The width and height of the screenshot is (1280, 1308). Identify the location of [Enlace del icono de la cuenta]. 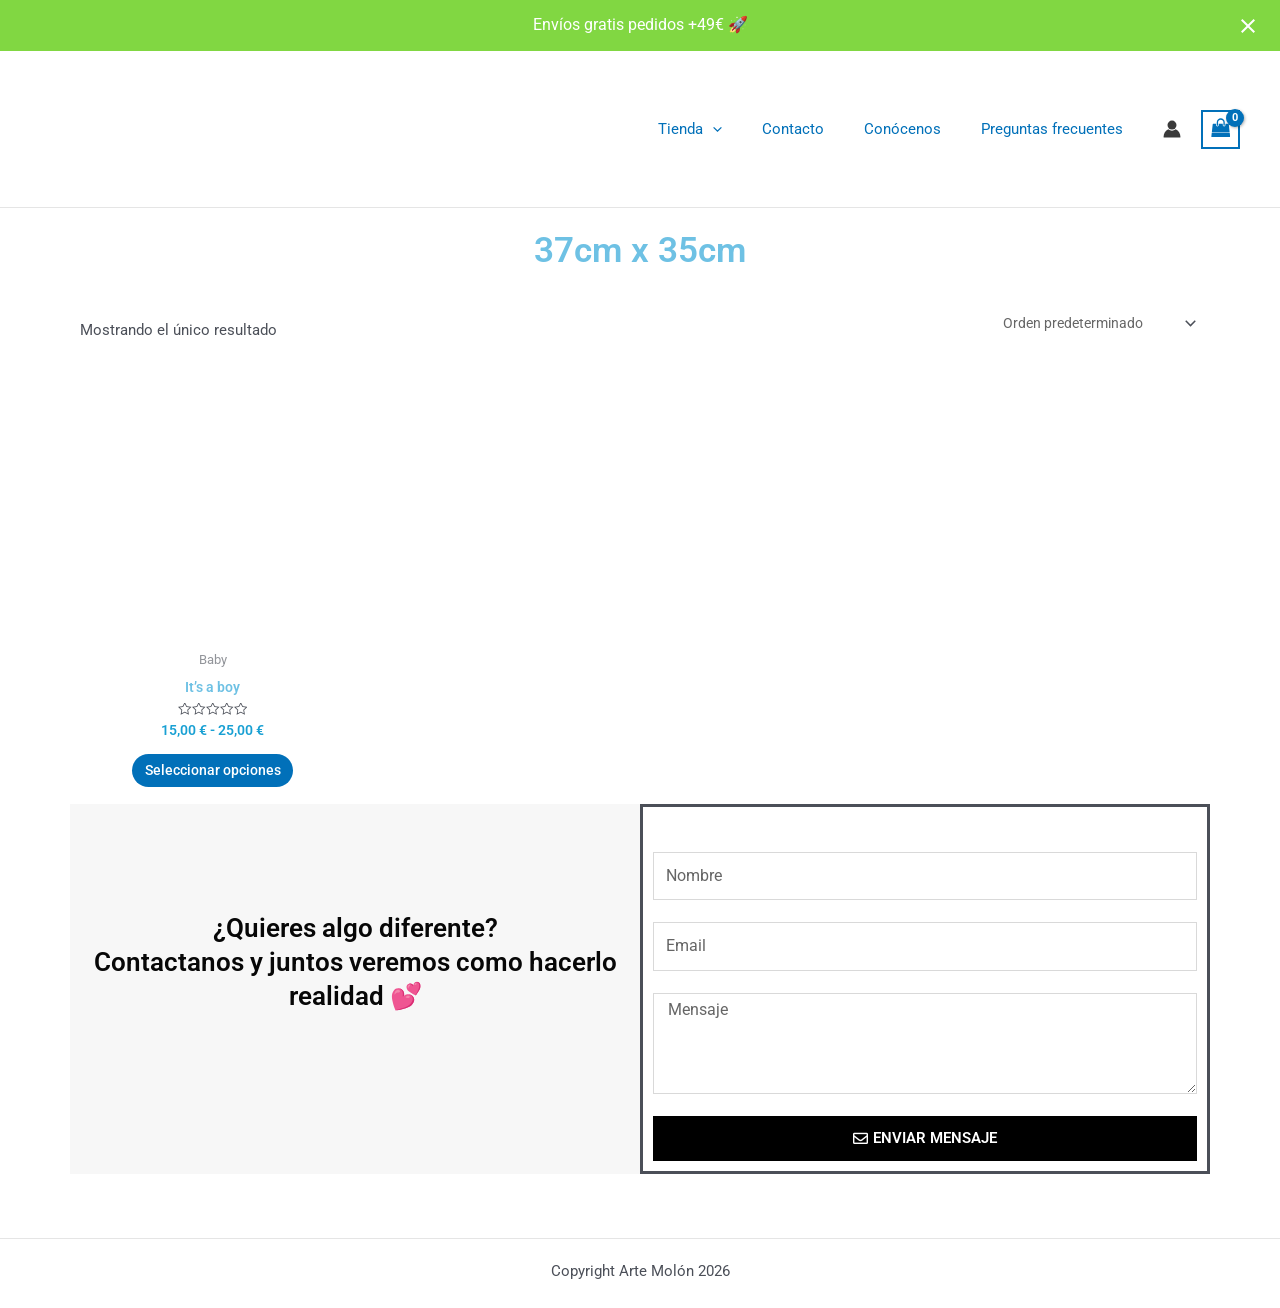
(1172, 129).